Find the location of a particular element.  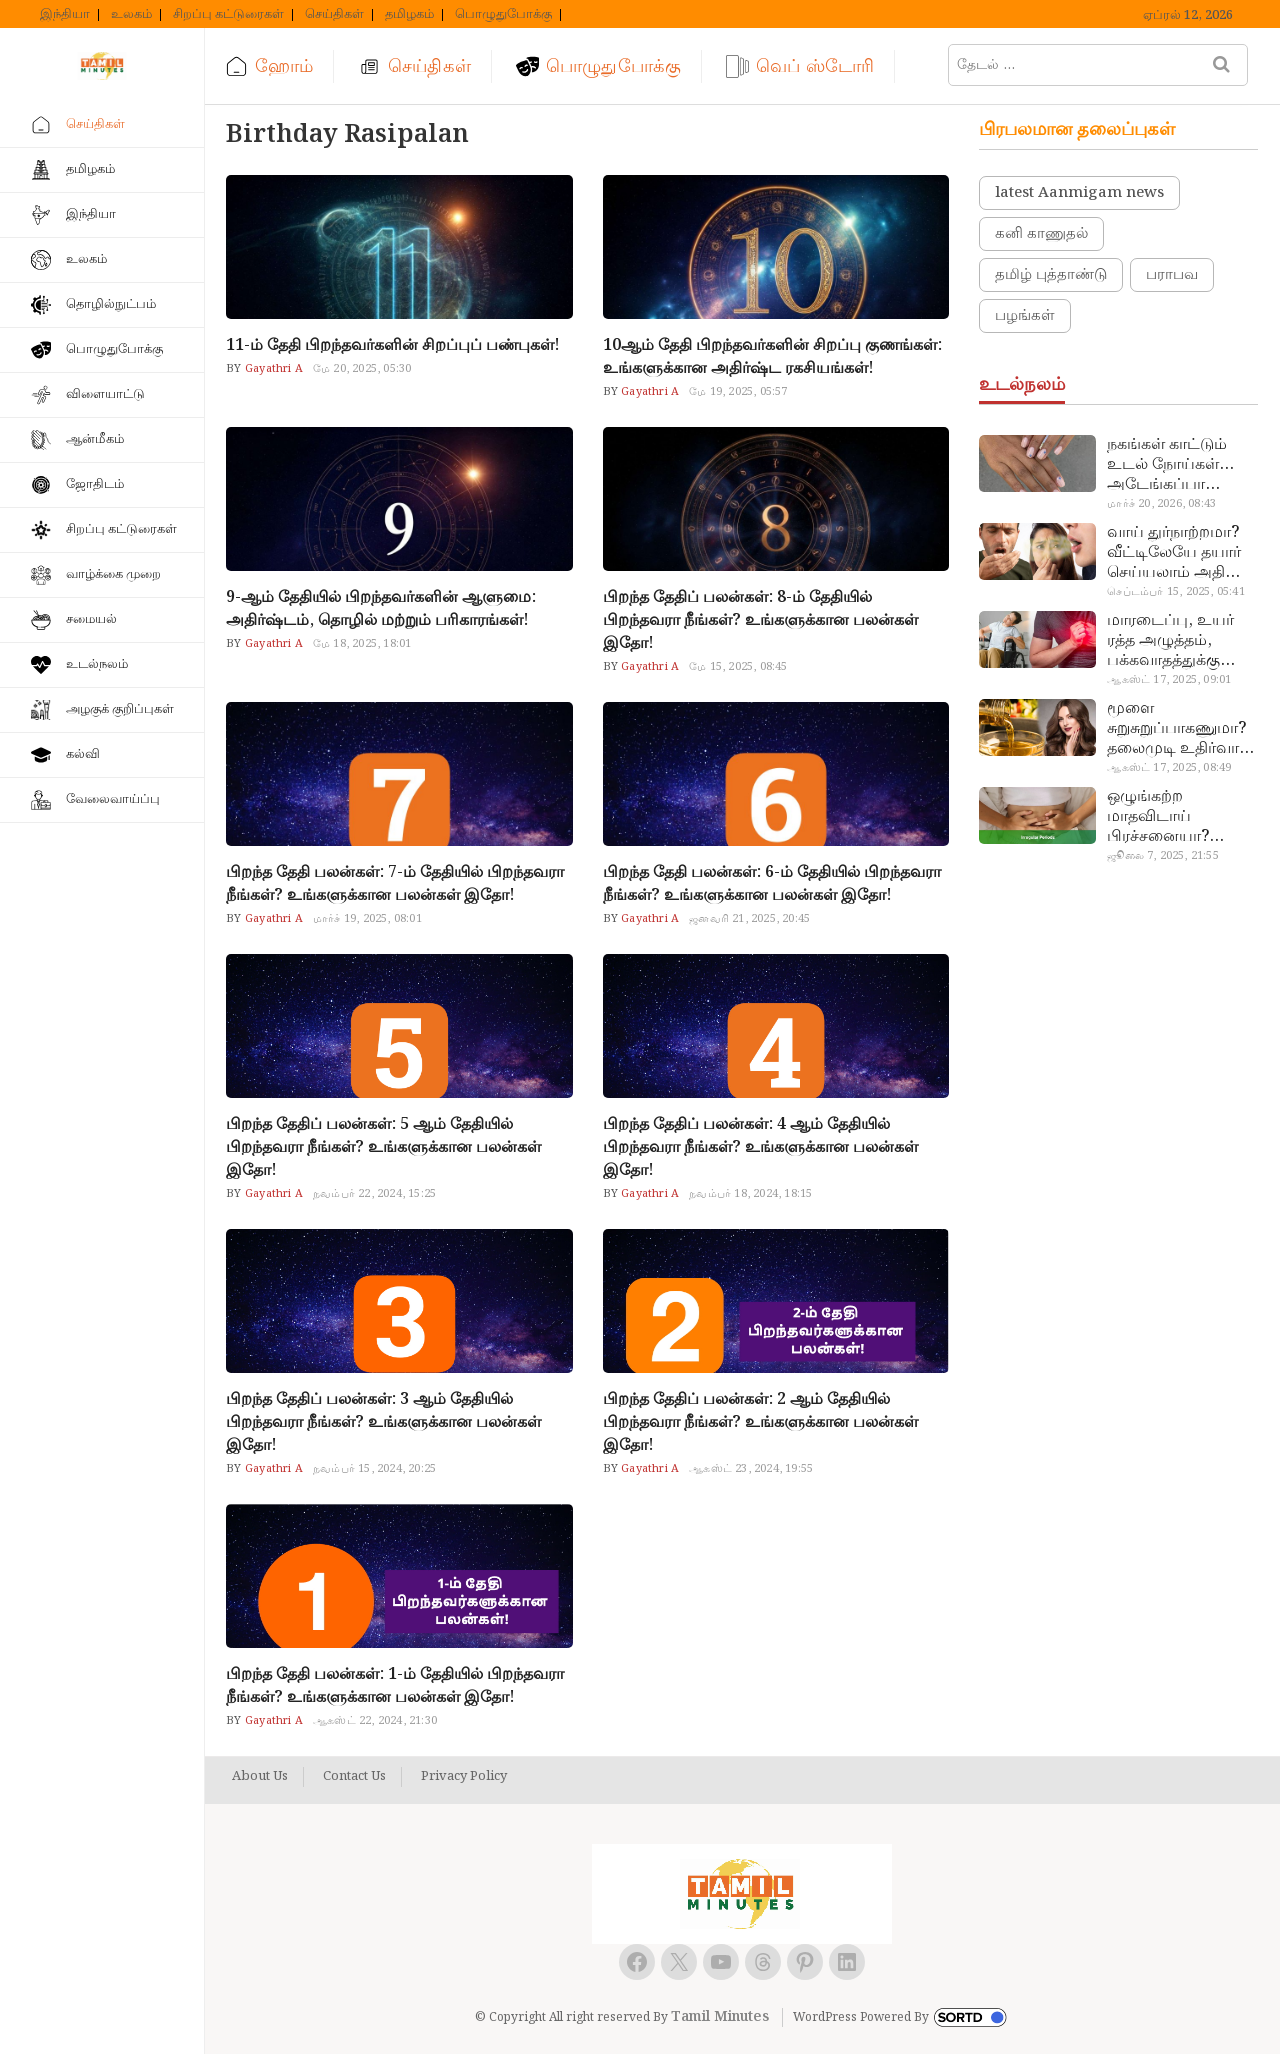

பிறந்த தேதி பலன்கள்: 1-ம் தேதியில் பிறந்தவரா நீங்கள்? உங்களுக்கான பலன்கள் இதோ! is located at coordinates (395, 1686).